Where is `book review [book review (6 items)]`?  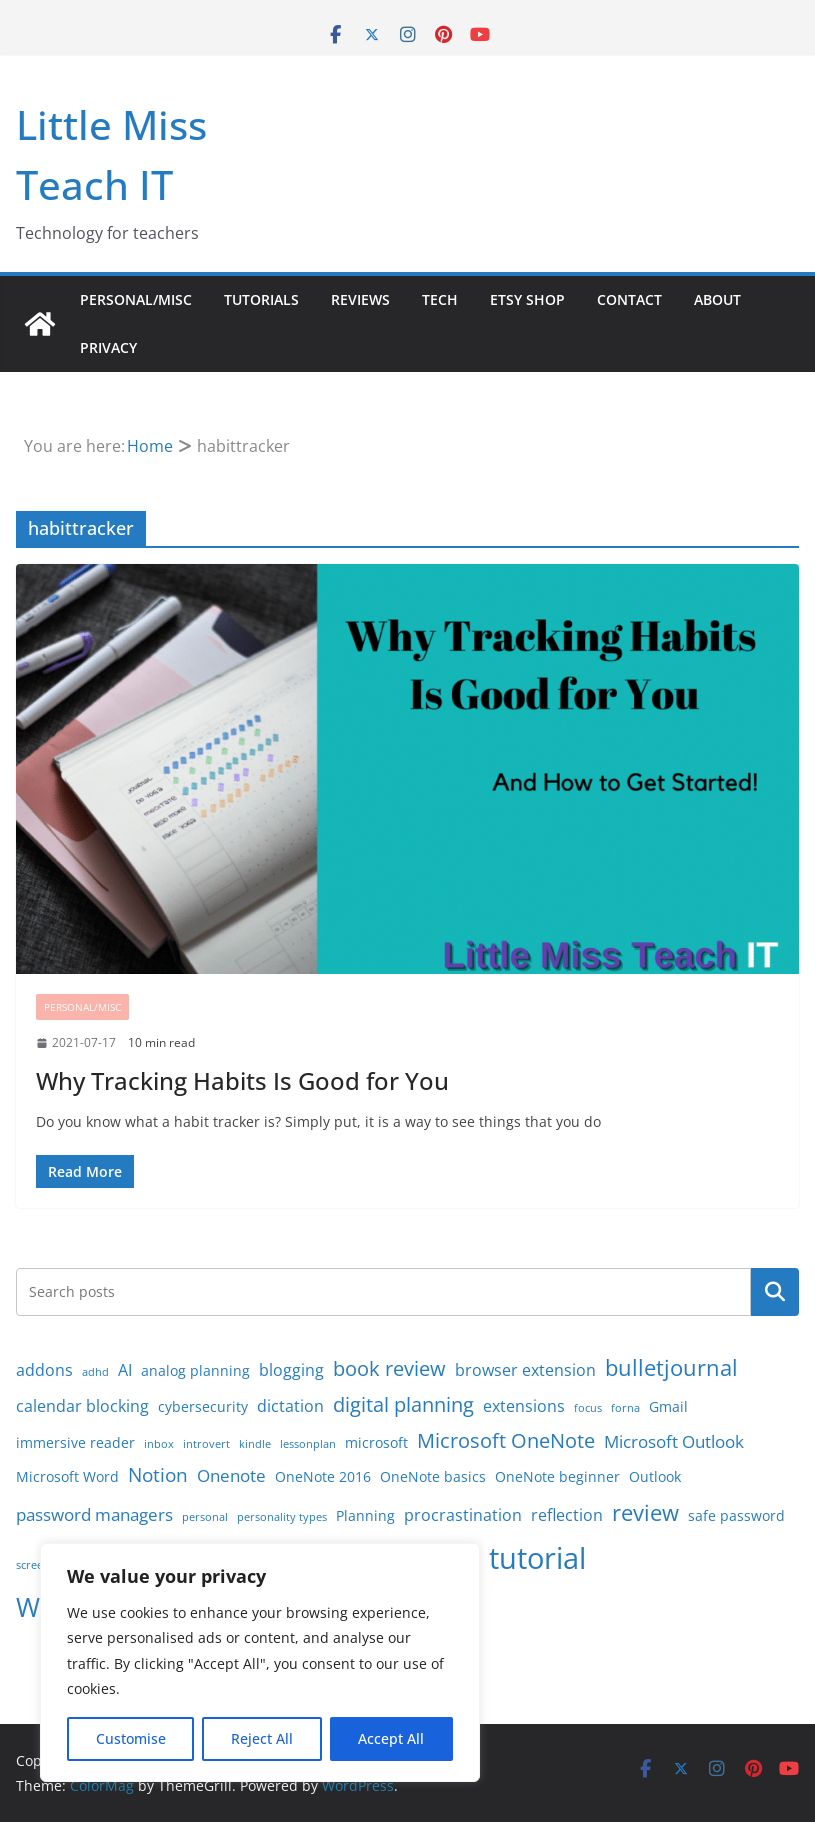 book review [book review (6 items)] is located at coordinates (389, 1368).